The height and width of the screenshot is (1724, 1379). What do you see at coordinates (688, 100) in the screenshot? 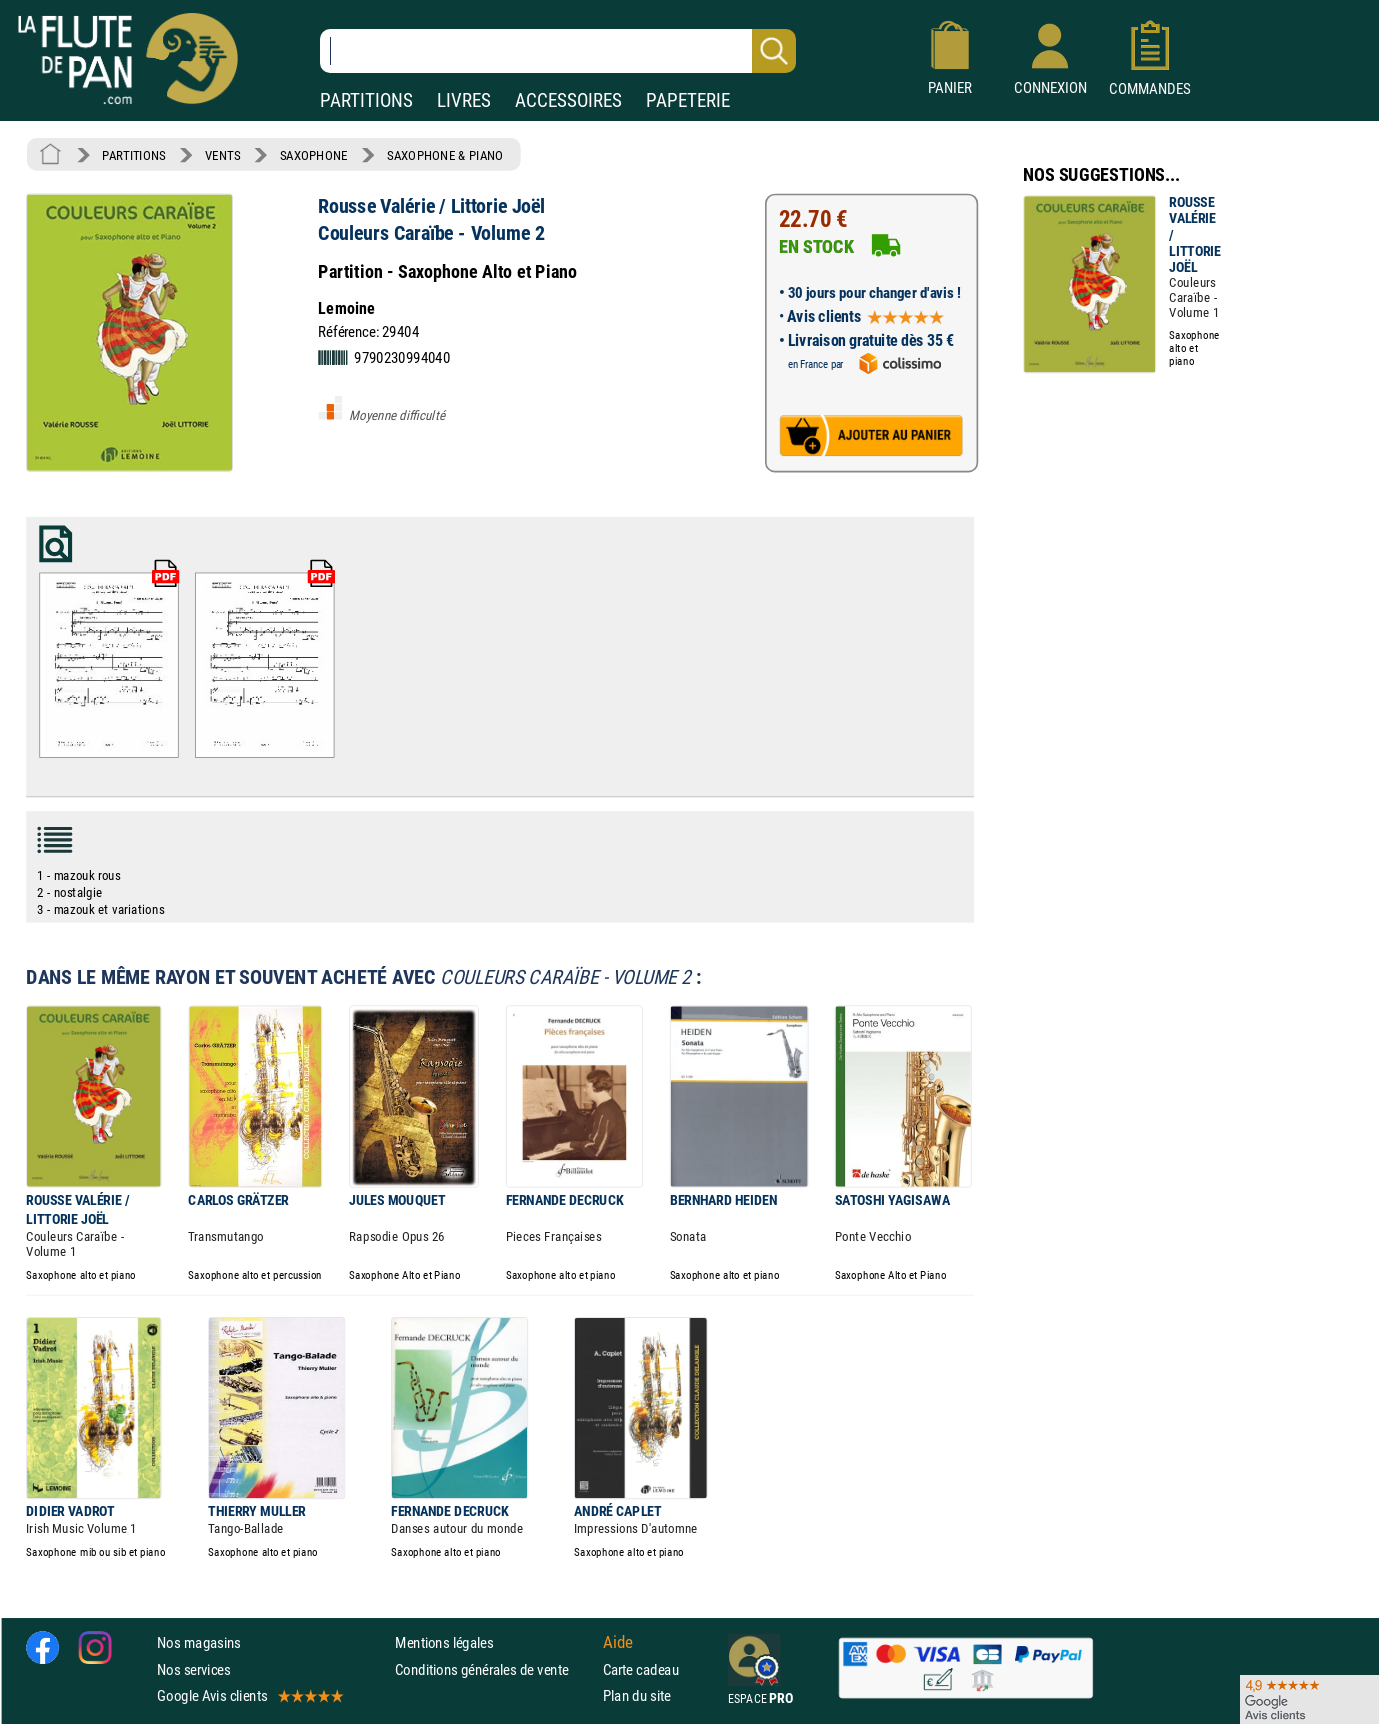
I see `PAPETERIE` at bounding box center [688, 100].